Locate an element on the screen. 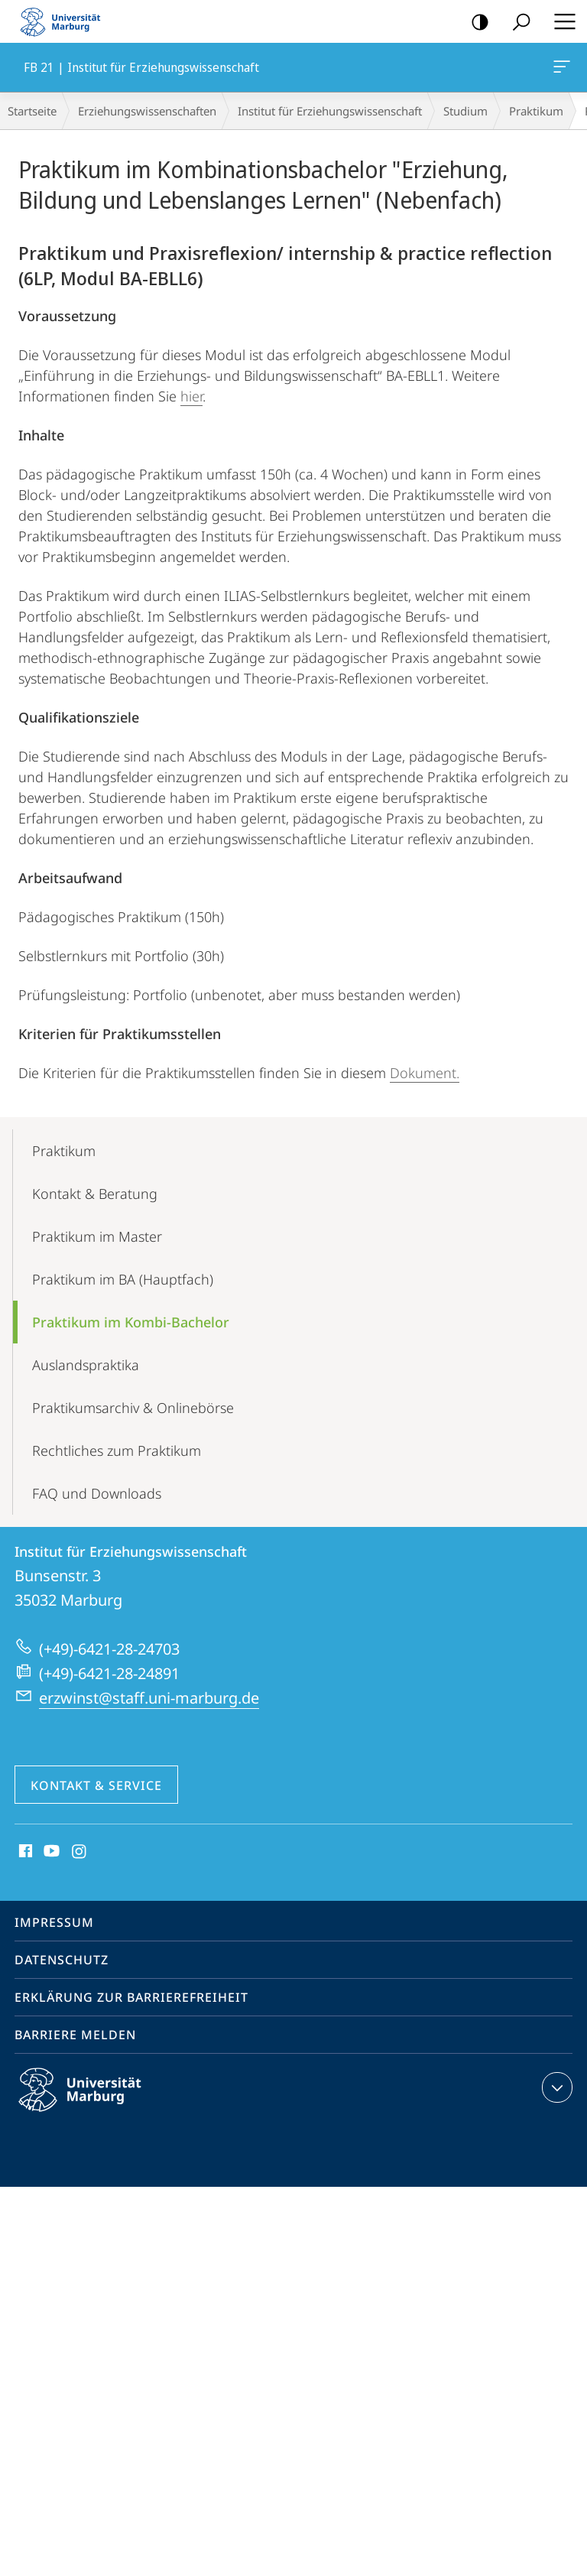 The image size is (587, 2576). Institut für Erziehungswissenschaft is located at coordinates (330, 111).